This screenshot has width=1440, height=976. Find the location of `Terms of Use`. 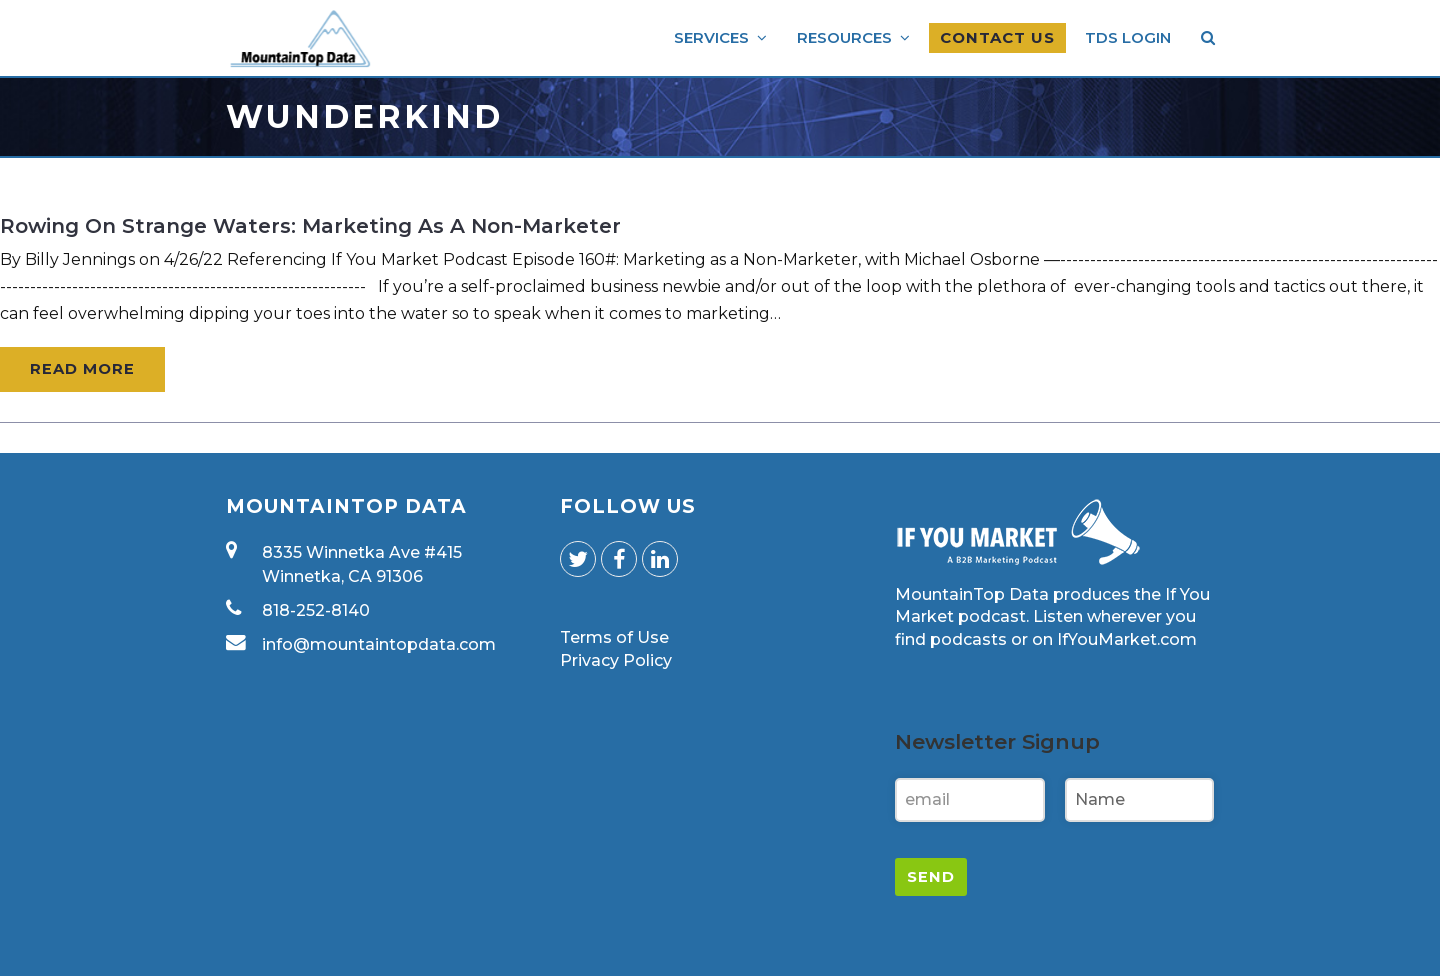

Terms of Use is located at coordinates (614, 637).